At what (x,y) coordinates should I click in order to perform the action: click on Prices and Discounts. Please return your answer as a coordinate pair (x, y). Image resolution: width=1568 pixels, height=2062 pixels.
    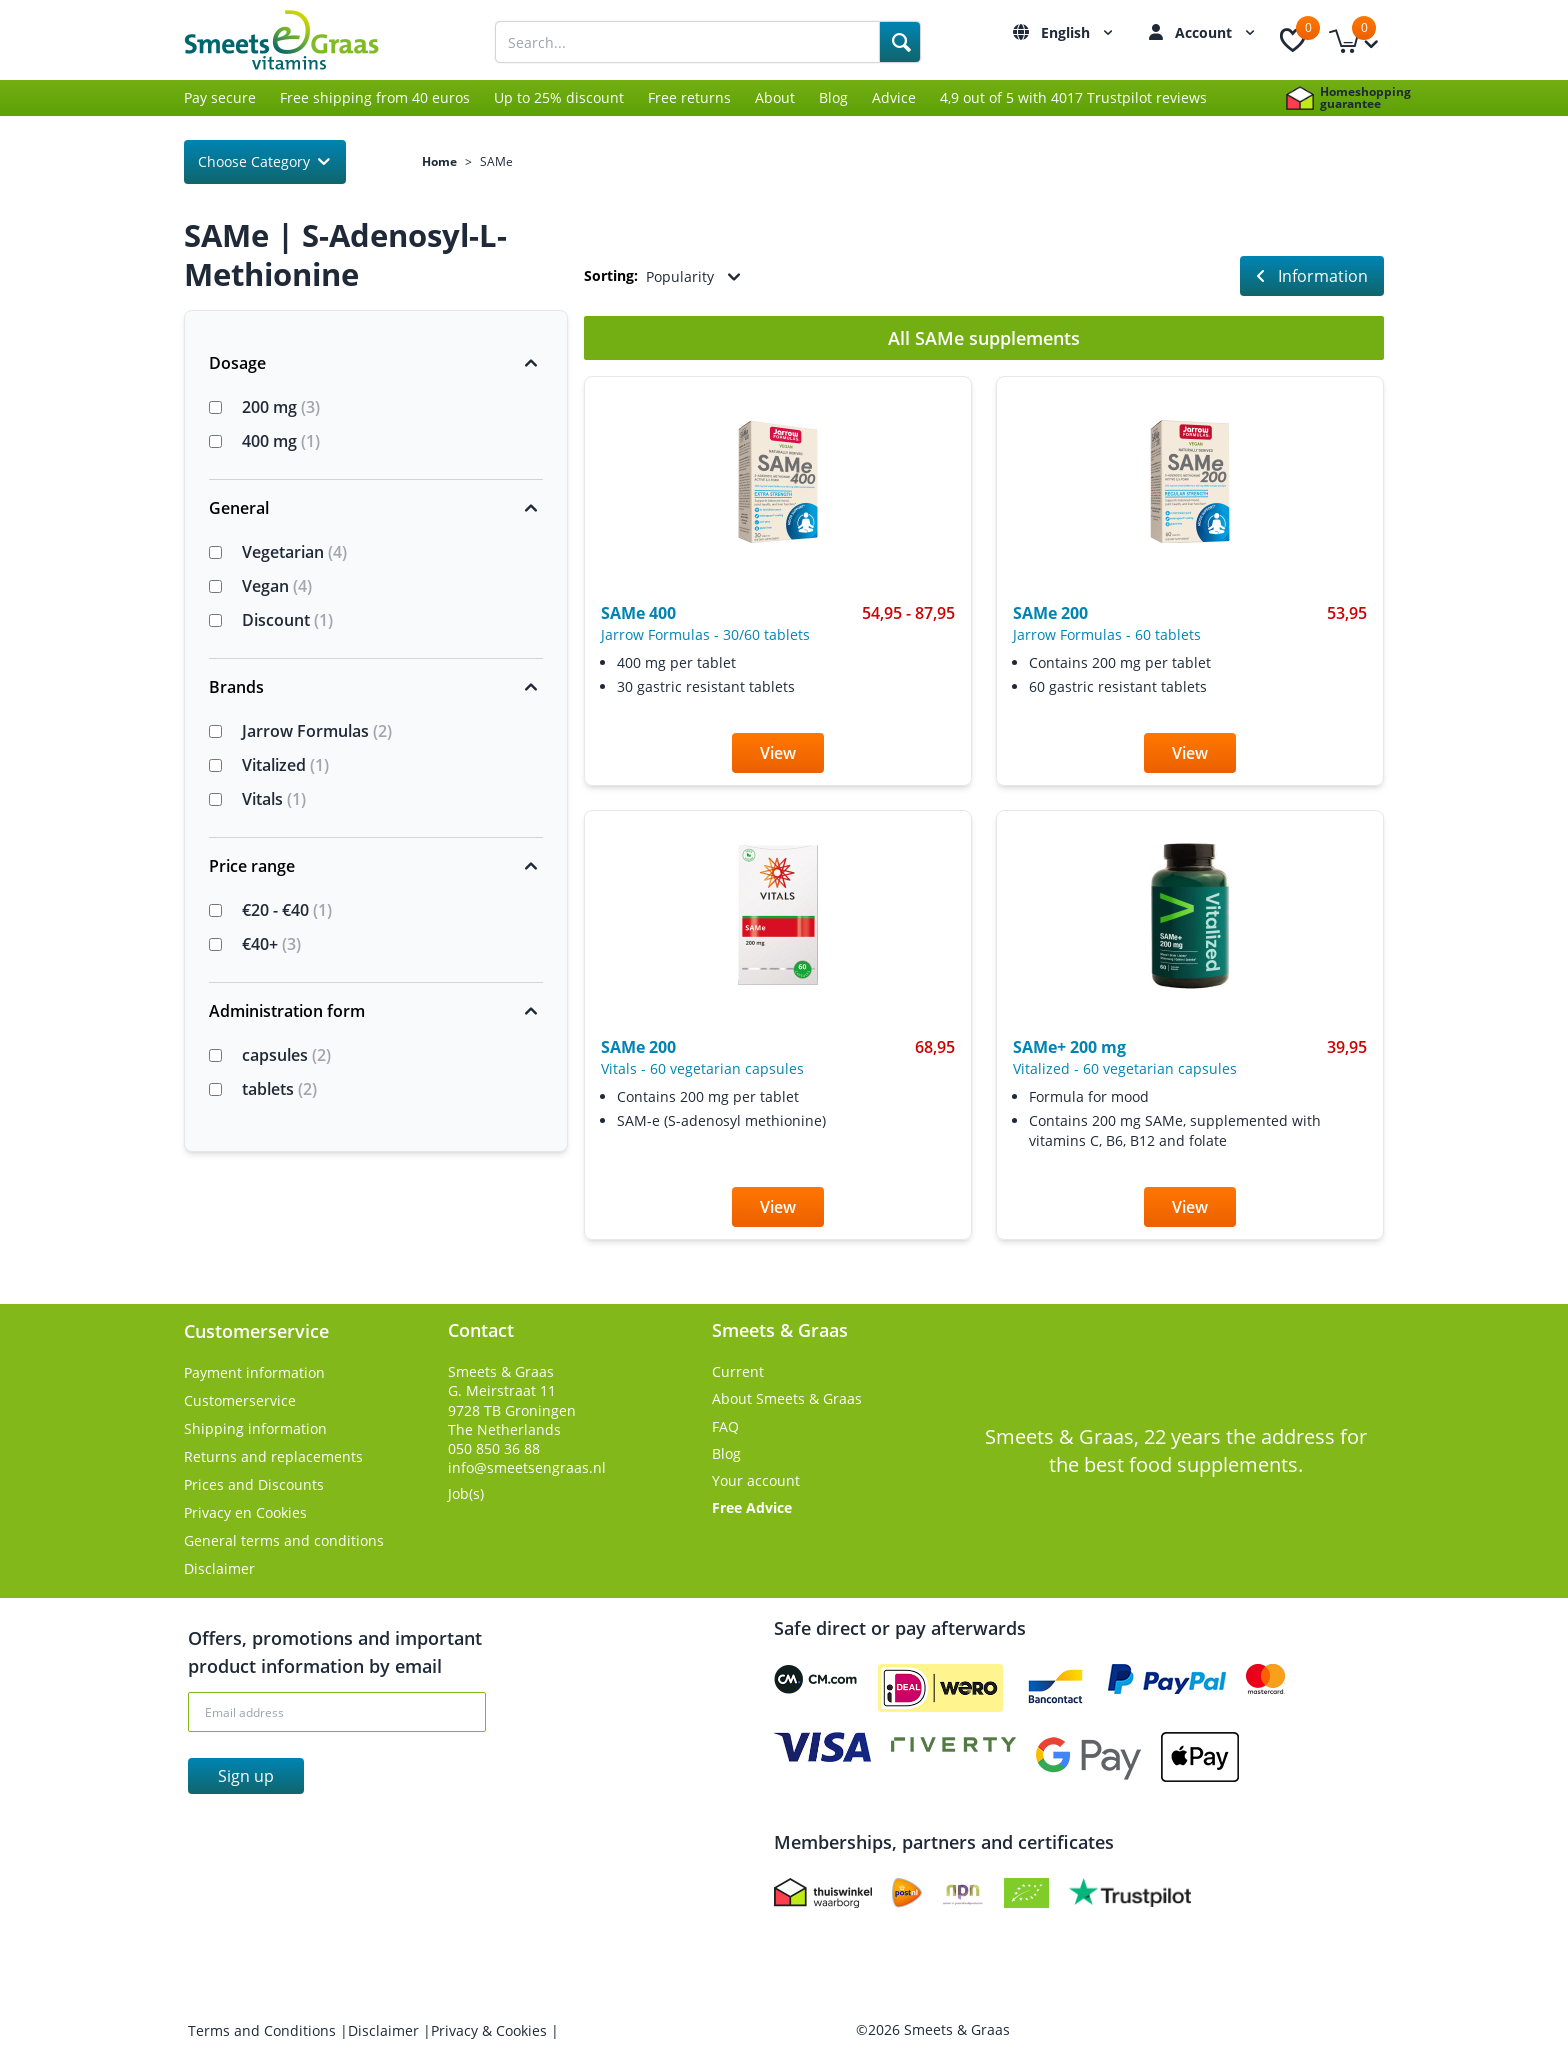
    Looking at the image, I should click on (254, 1484).